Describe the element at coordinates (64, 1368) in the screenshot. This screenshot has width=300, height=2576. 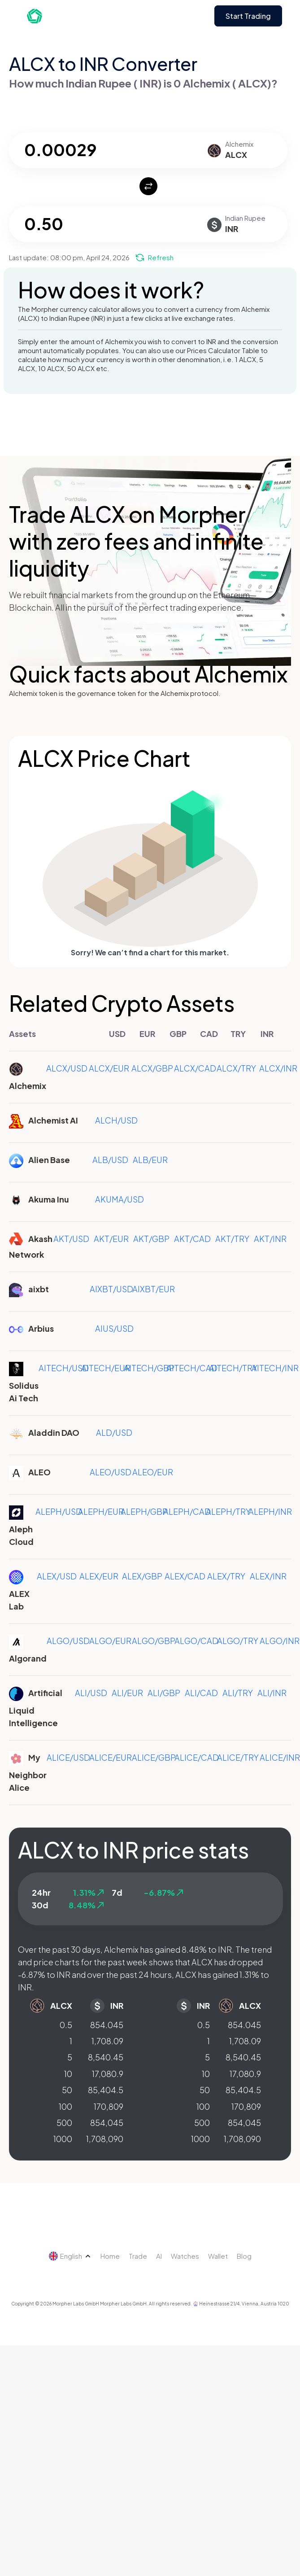
I see `AITECH/USD` at that location.